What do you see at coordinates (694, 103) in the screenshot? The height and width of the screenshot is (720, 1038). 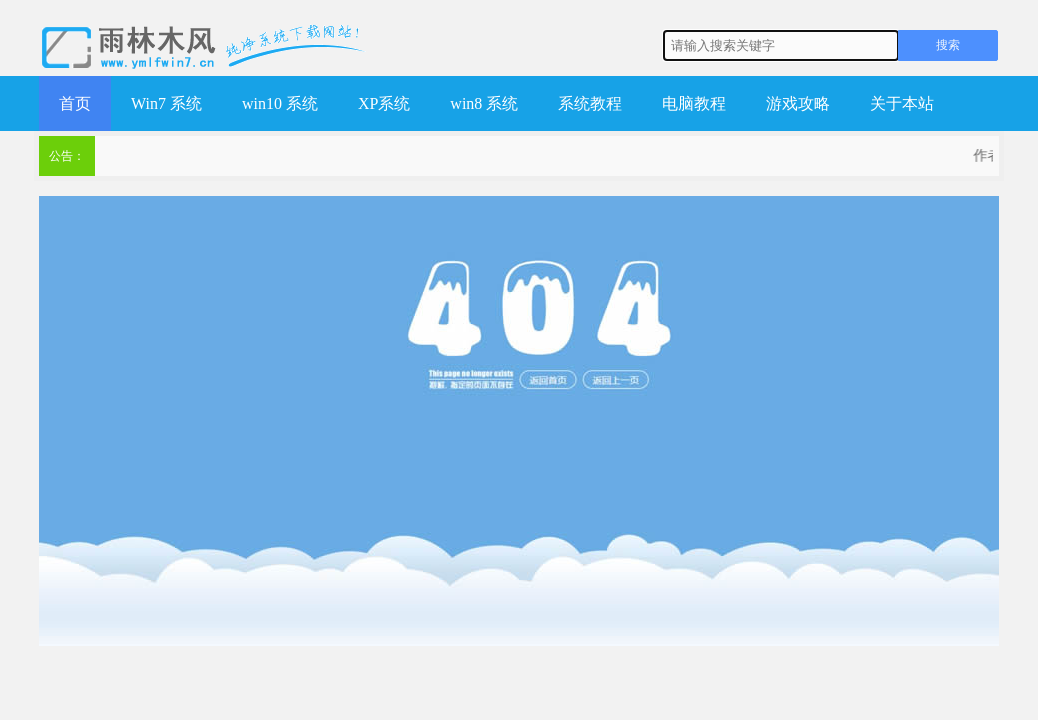 I see `电脑教程` at bounding box center [694, 103].